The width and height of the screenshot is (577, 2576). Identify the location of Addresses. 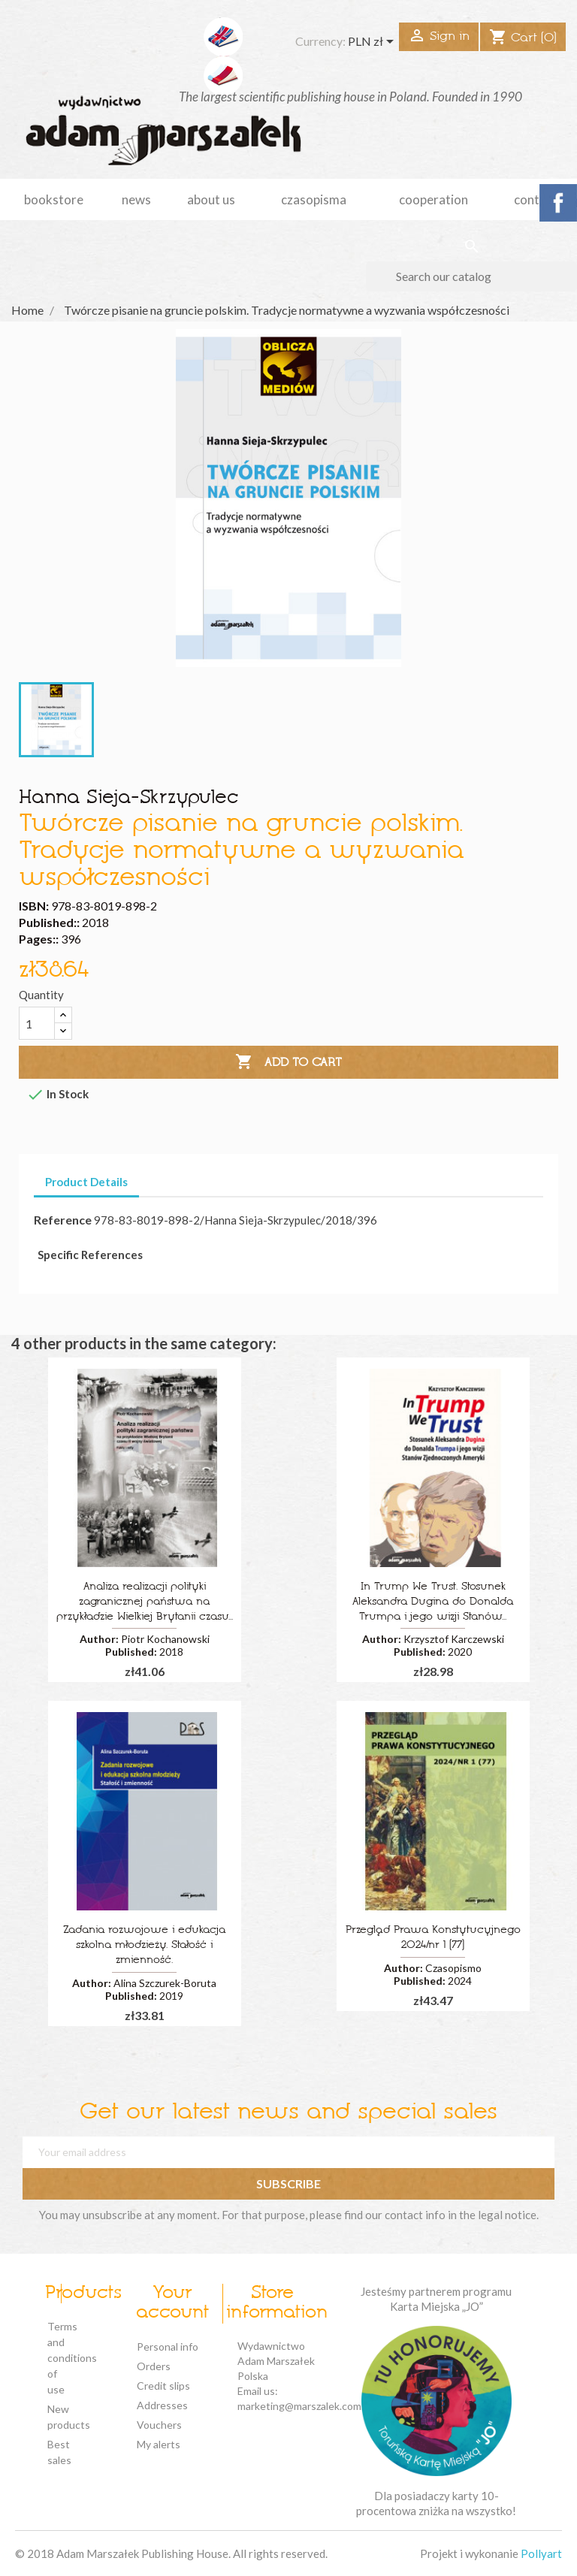
(162, 2405).